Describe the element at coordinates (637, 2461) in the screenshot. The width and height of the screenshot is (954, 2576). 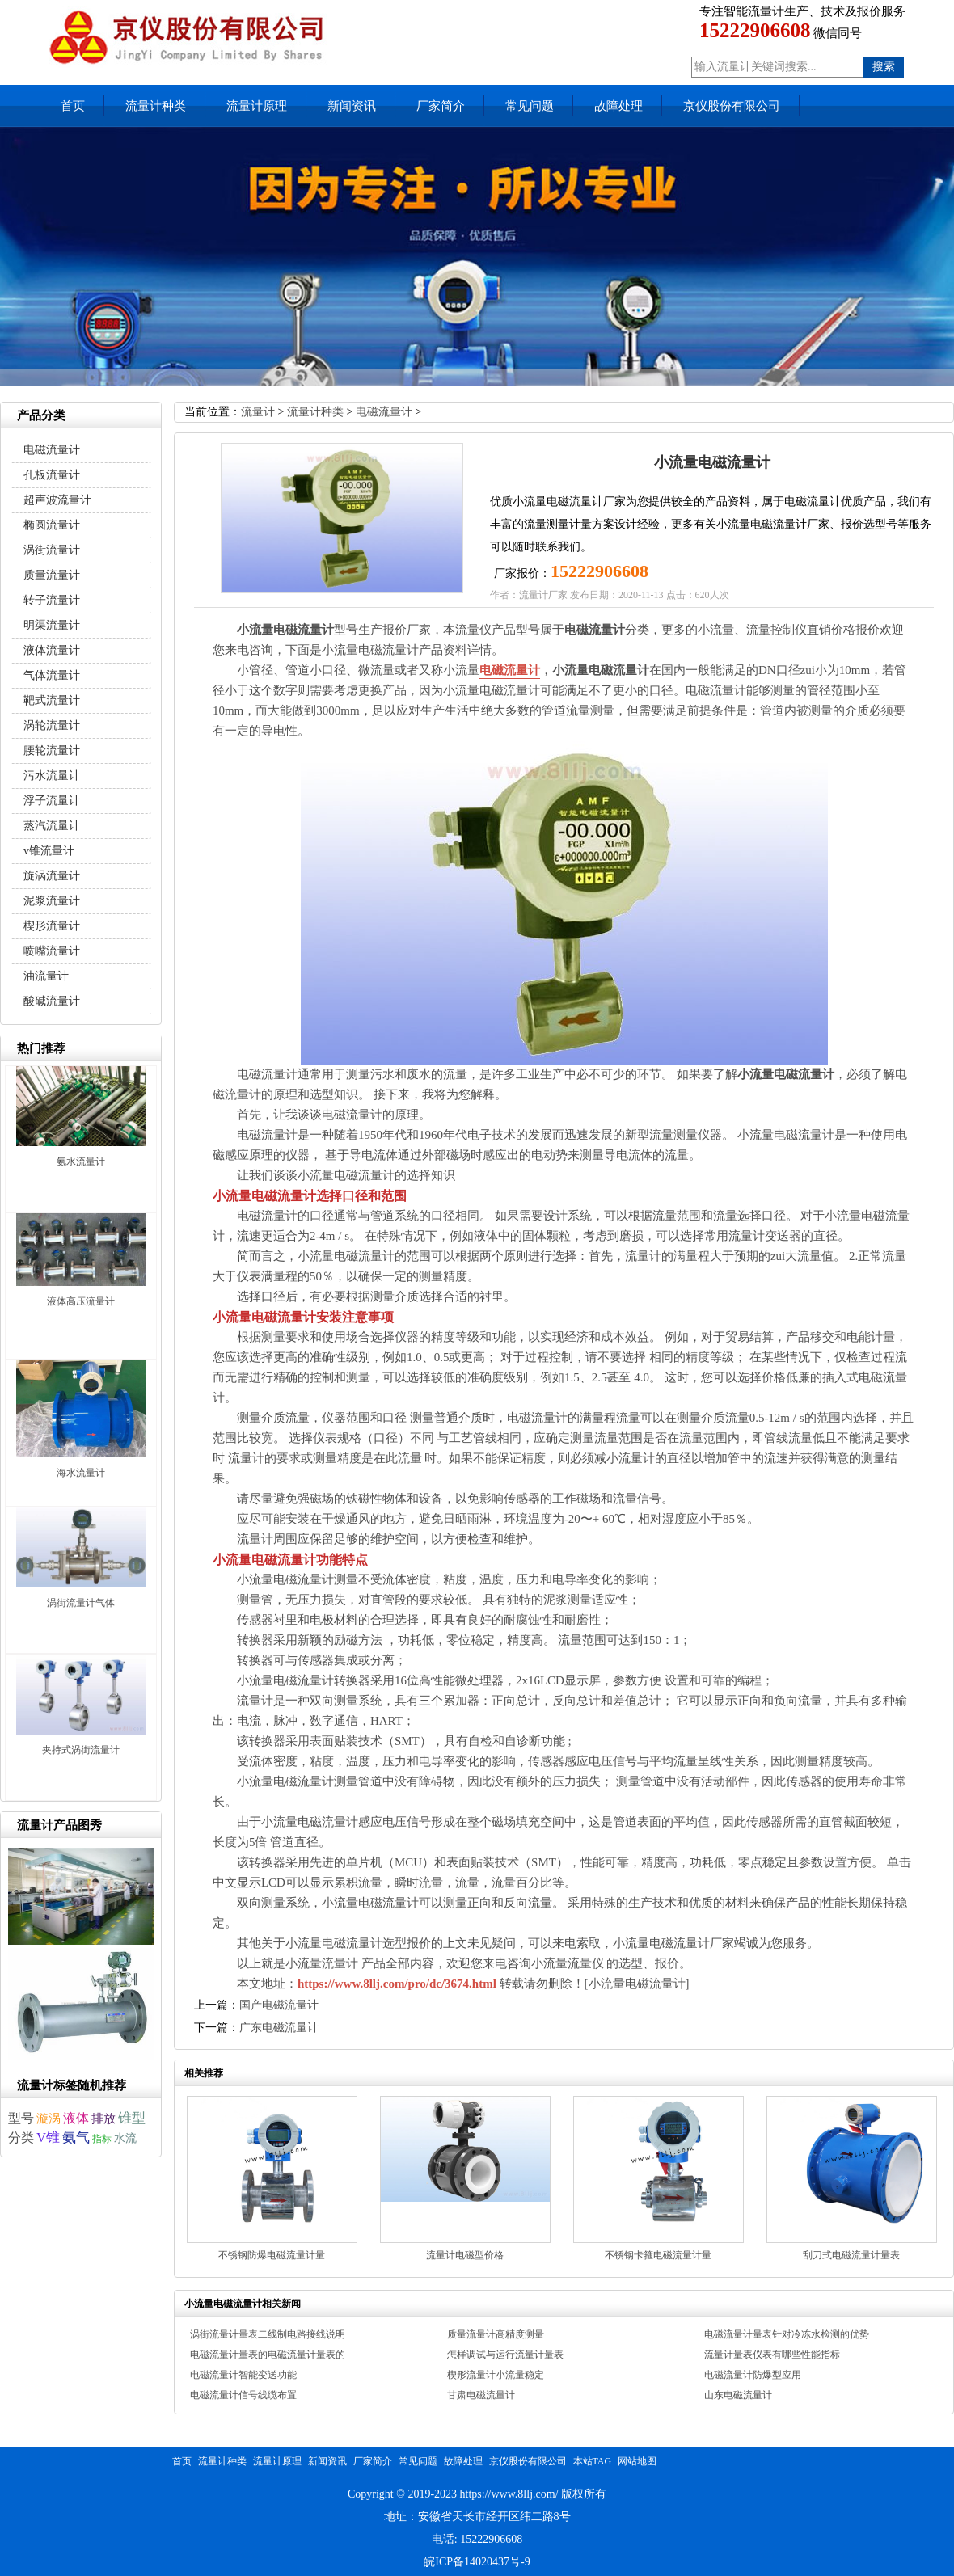
I see `网站地图` at that location.